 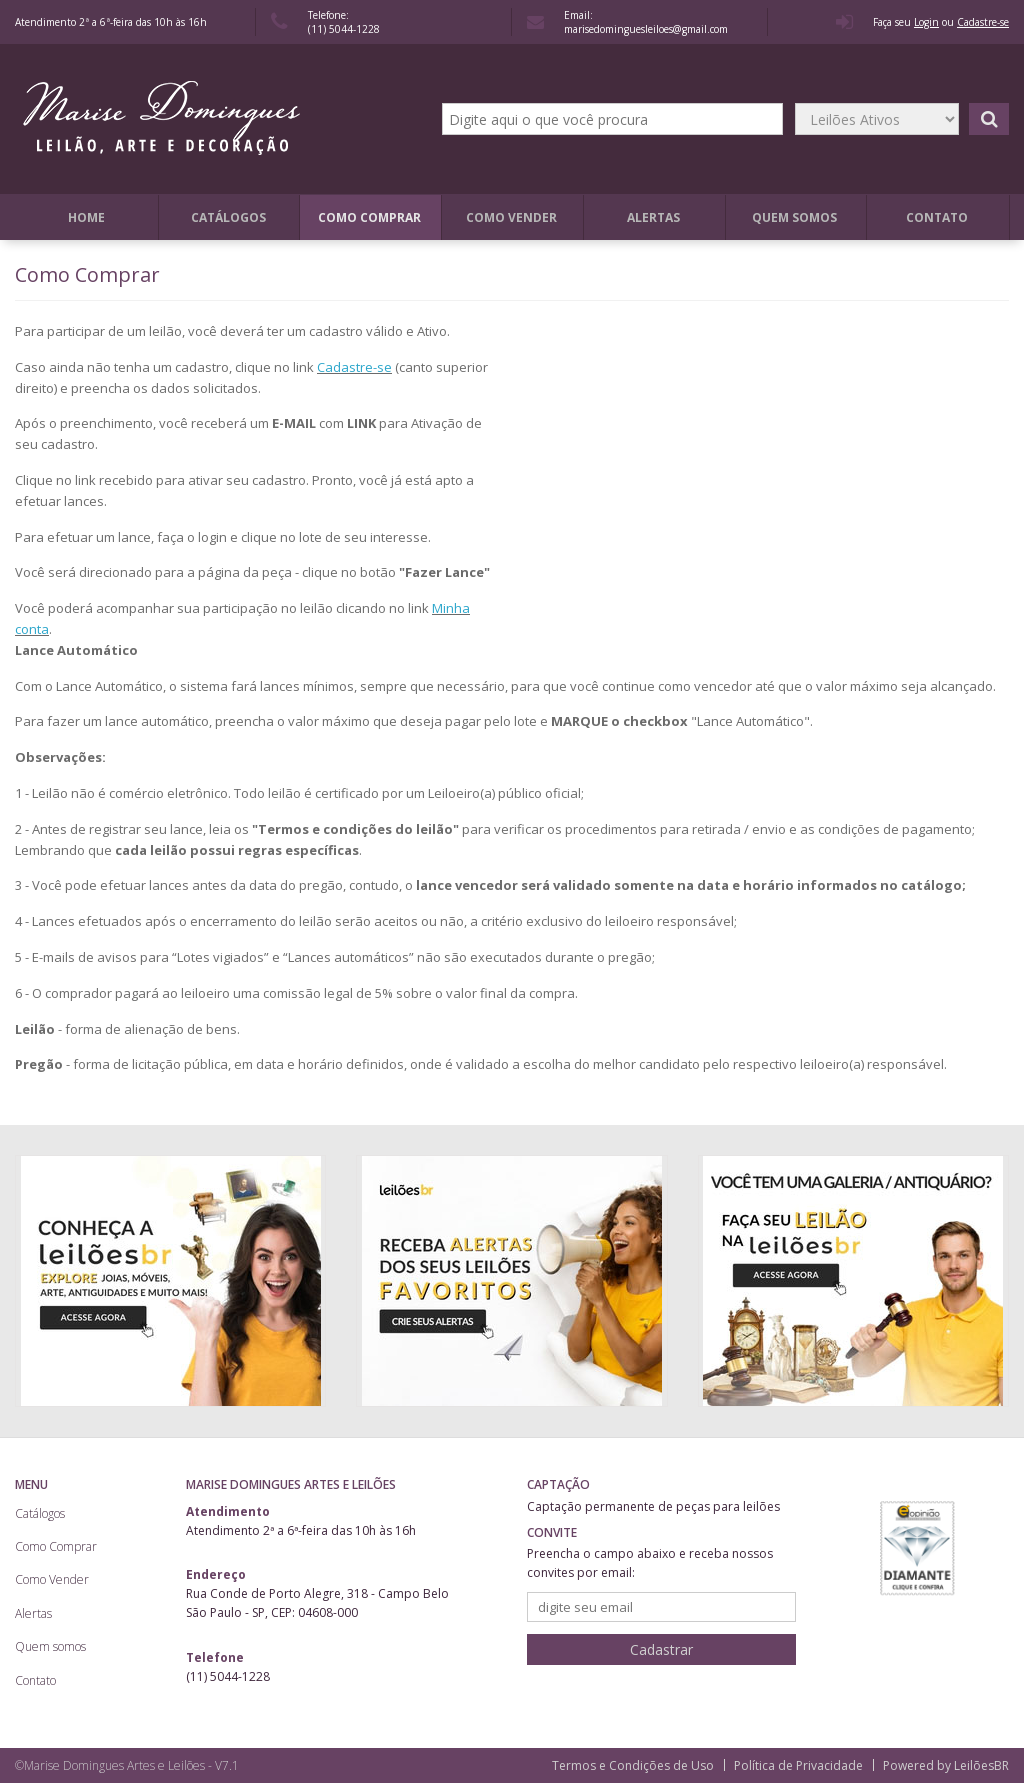 I want to click on Home, so click(x=86, y=217).